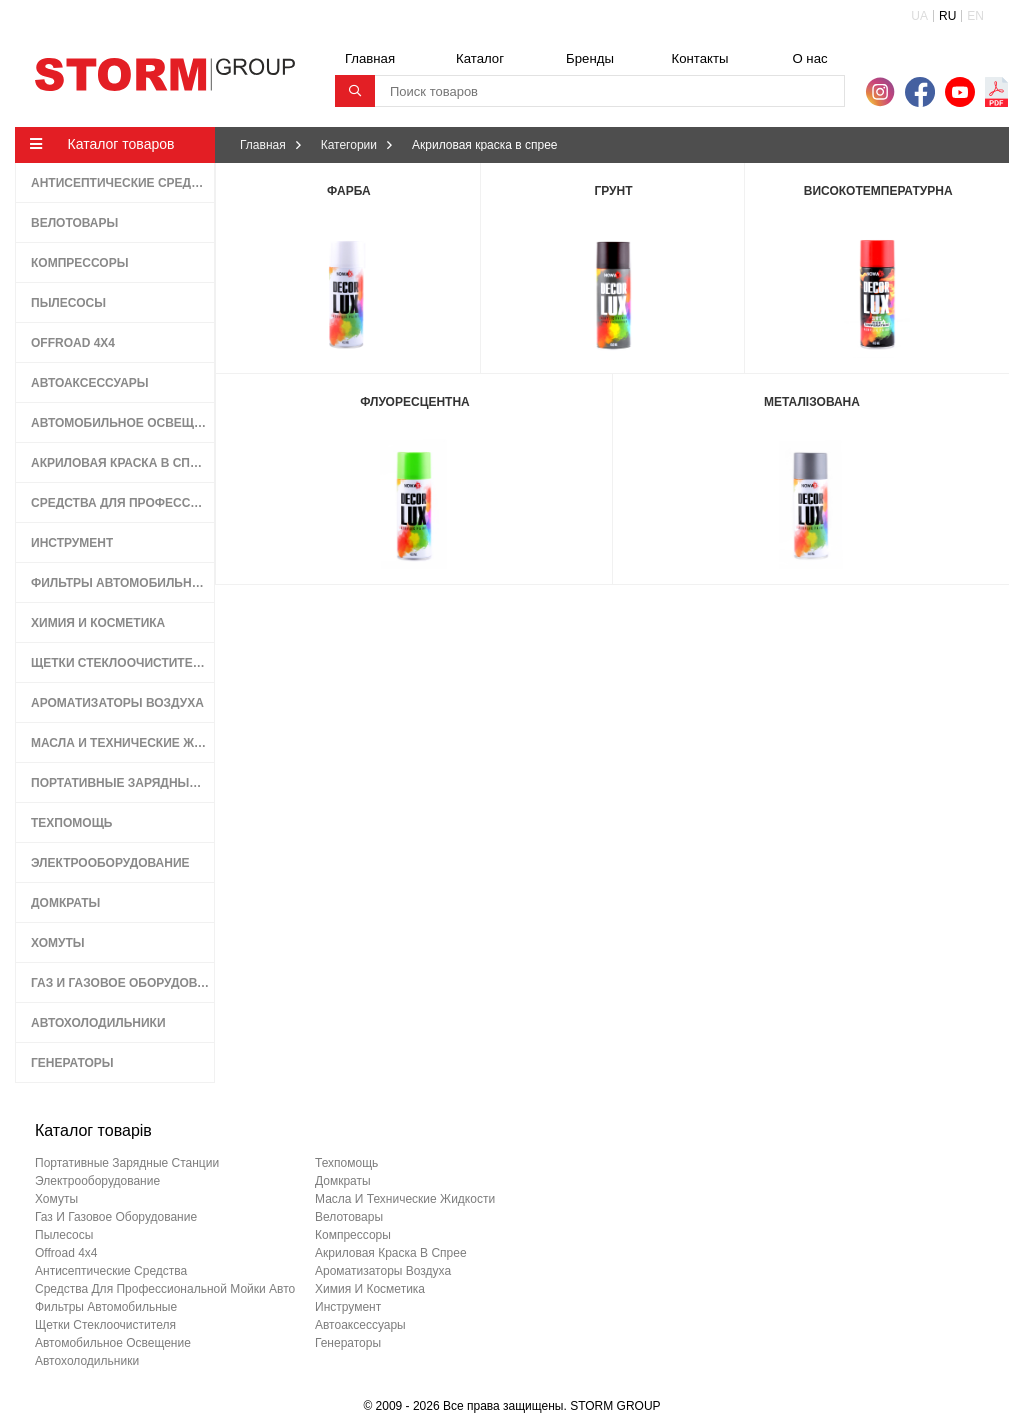 This screenshot has height=1422, width=1024. I want to click on газ и газовое оборудование, so click(116, 1217).